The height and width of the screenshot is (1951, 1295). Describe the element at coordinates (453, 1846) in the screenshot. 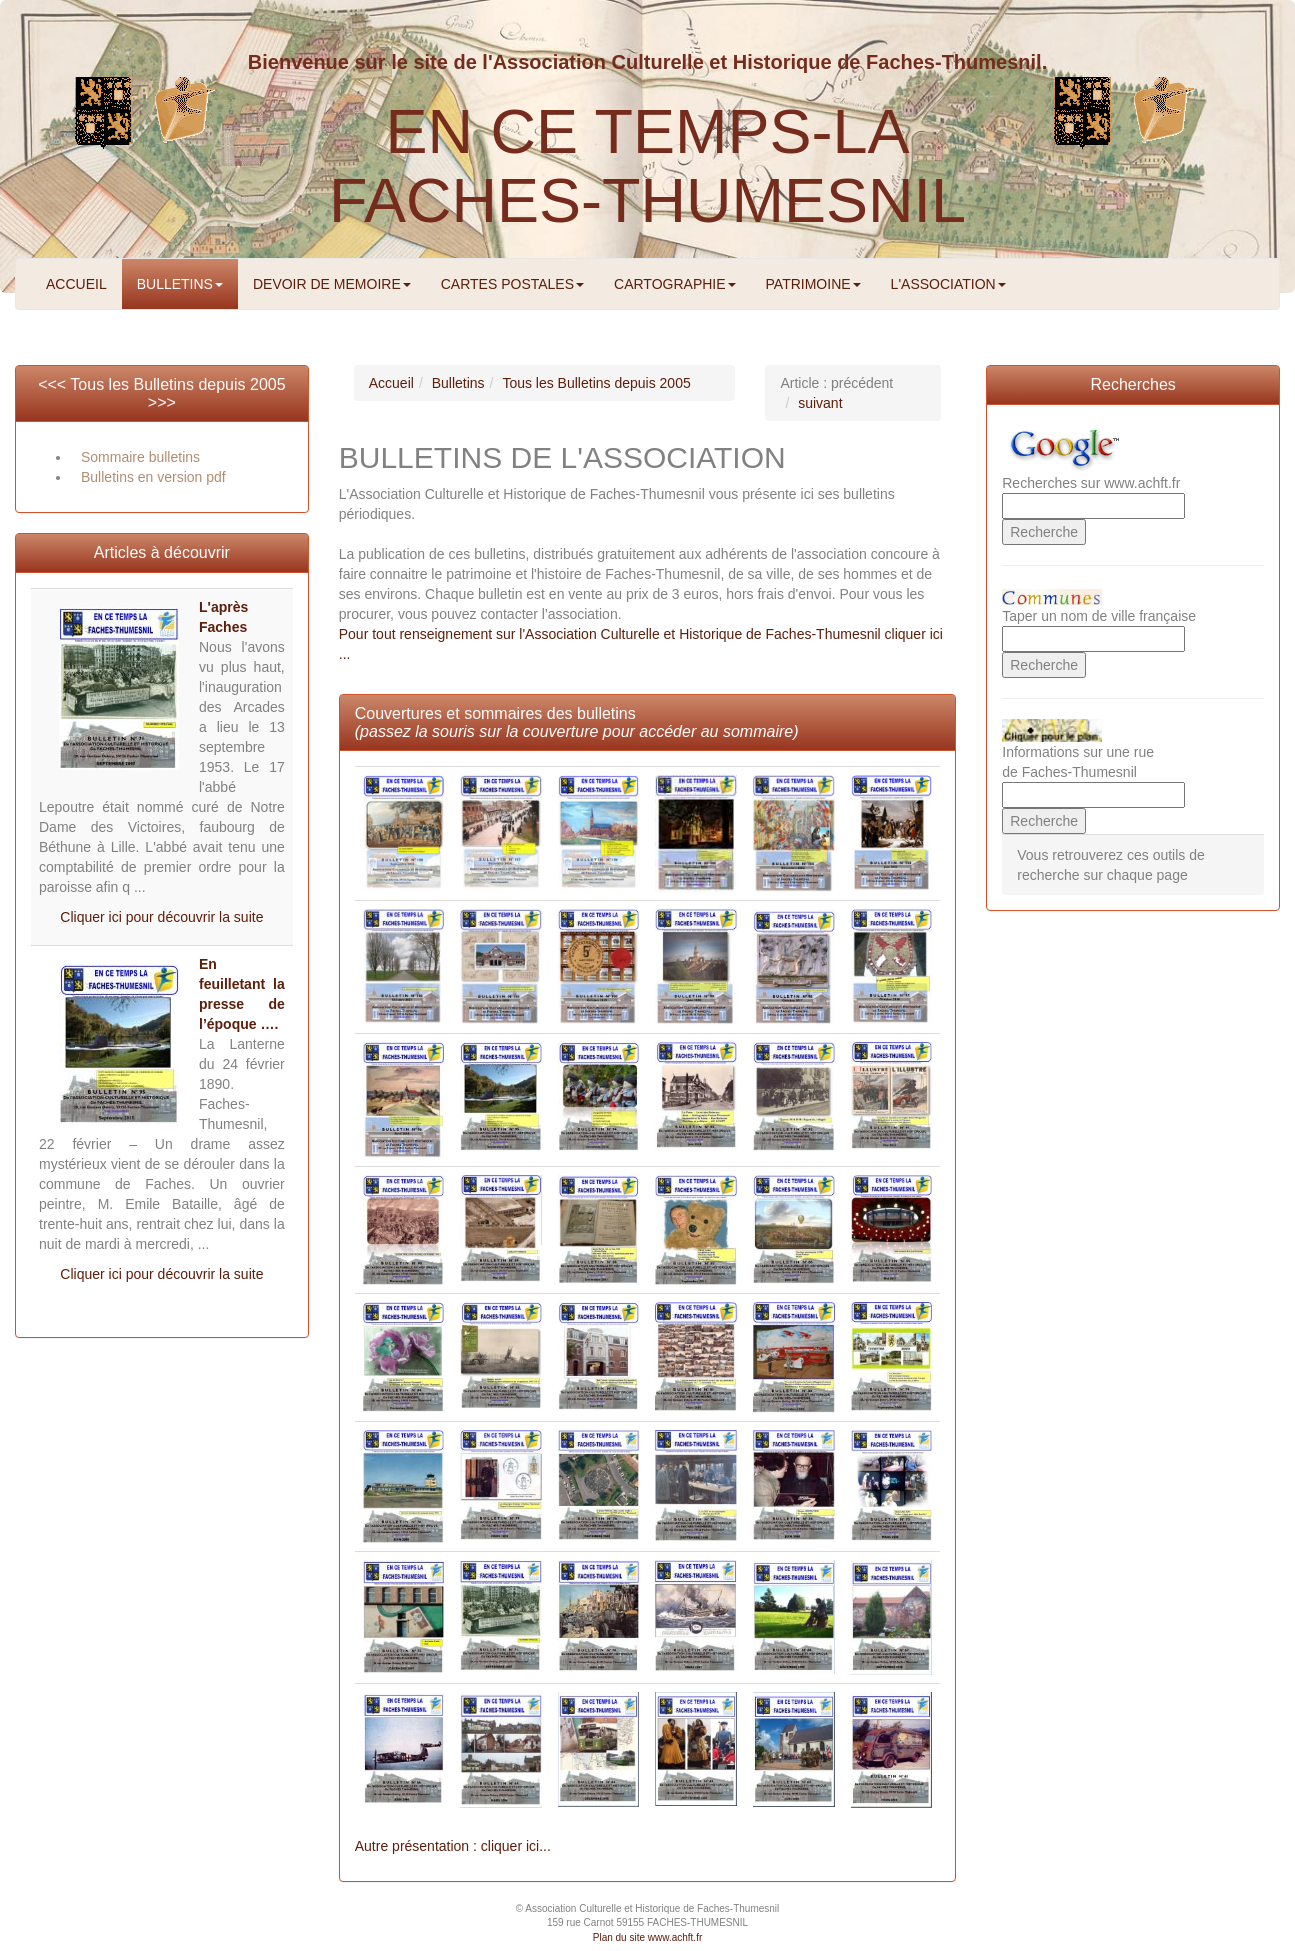

I see `Autre présentation : cliquer ici...` at that location.